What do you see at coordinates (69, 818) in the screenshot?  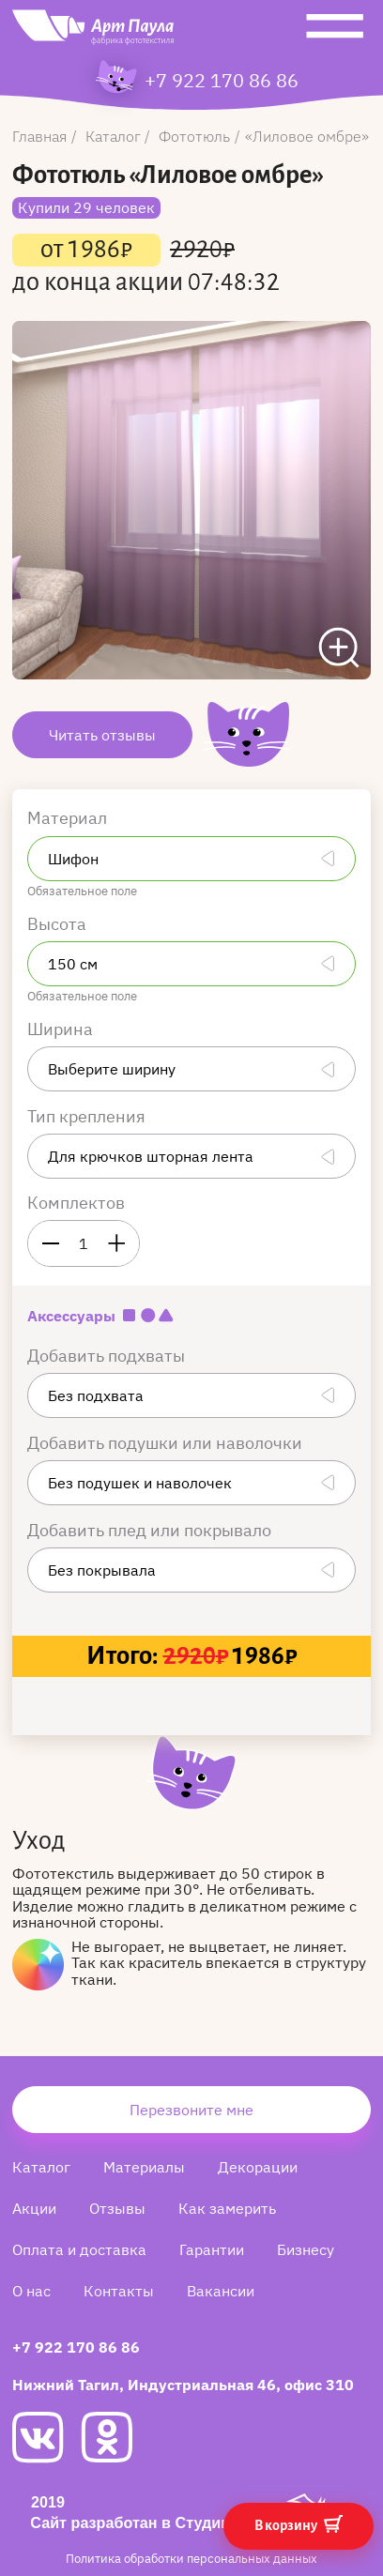 I see `Материал` at bounding box center [69, 818].